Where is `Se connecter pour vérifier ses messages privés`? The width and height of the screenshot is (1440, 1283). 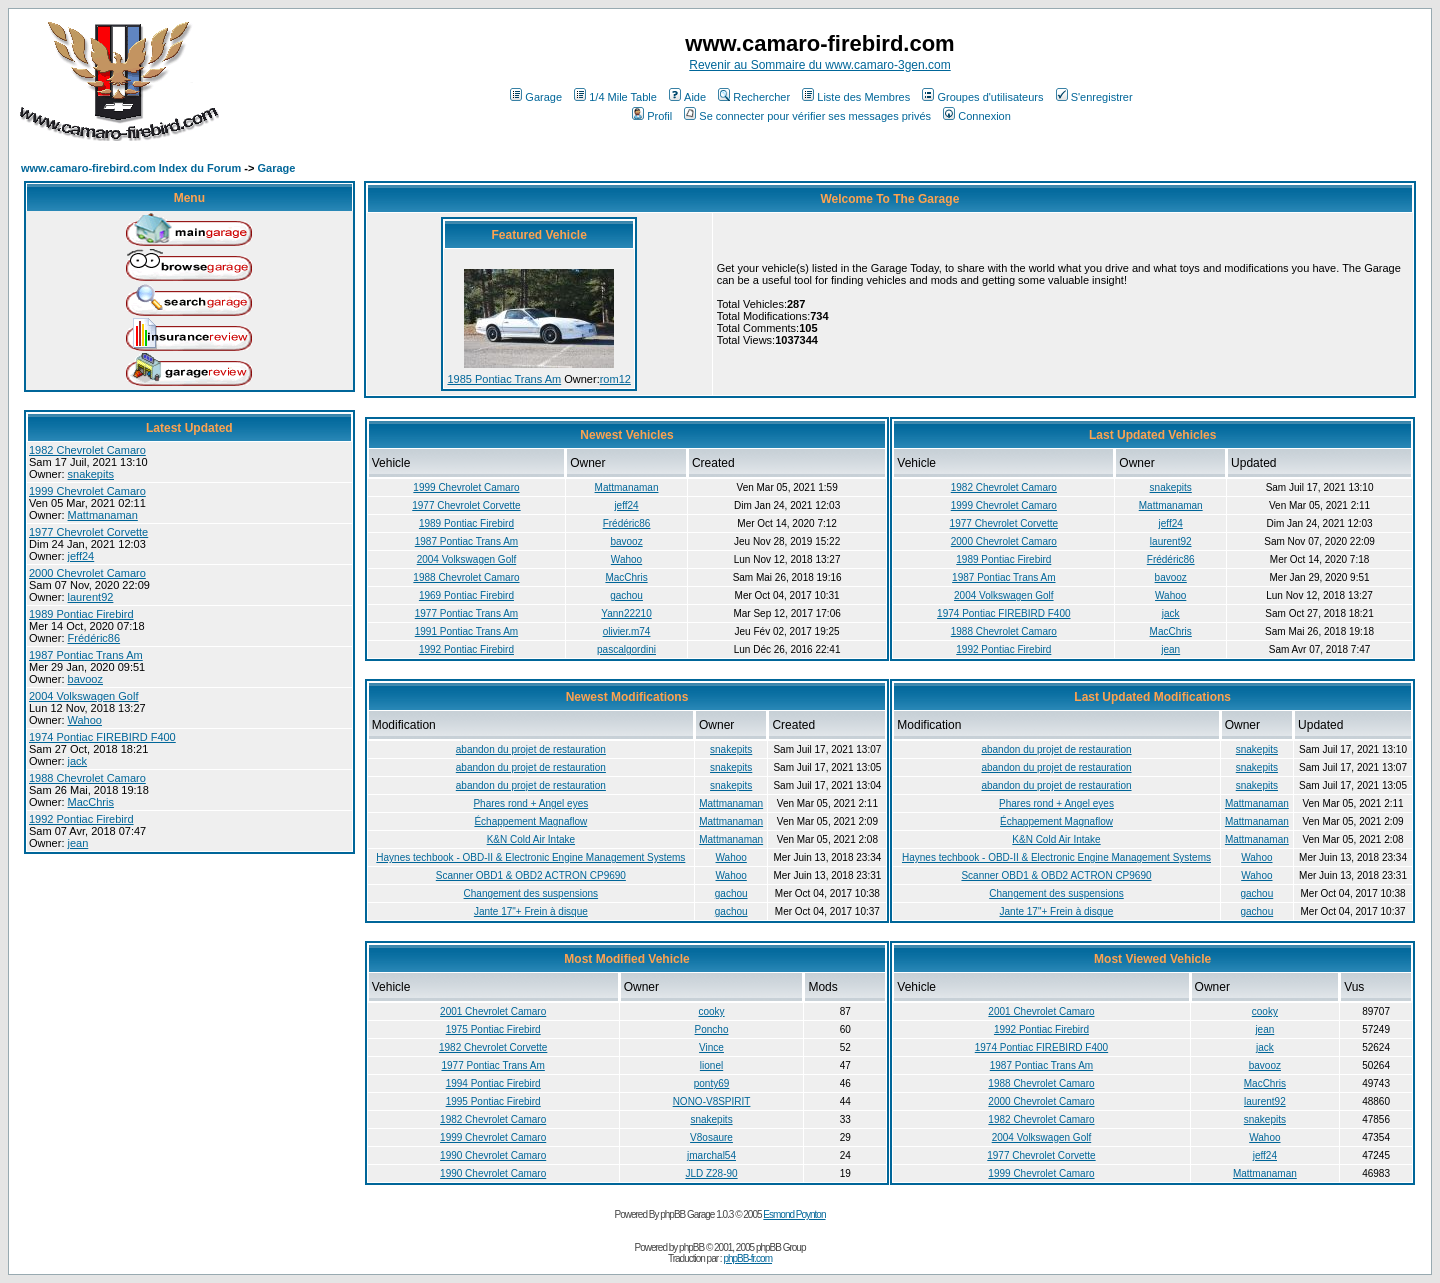 Se connecter pour vérifier ses messages privés is located at coordinates (807, 116).